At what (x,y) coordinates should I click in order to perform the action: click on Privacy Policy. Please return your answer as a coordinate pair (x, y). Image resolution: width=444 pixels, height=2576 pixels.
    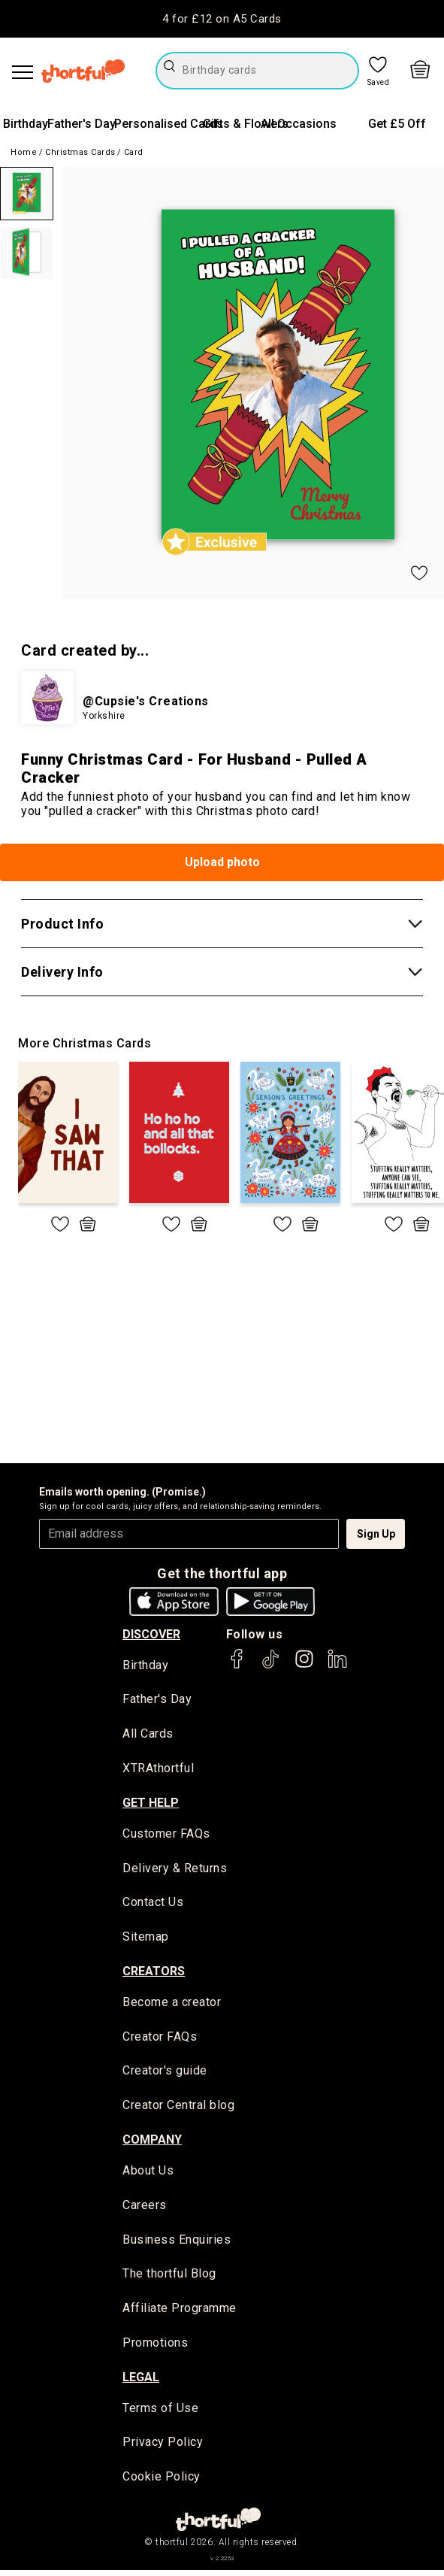
    Looking at the image, I should click on (162, 2448).